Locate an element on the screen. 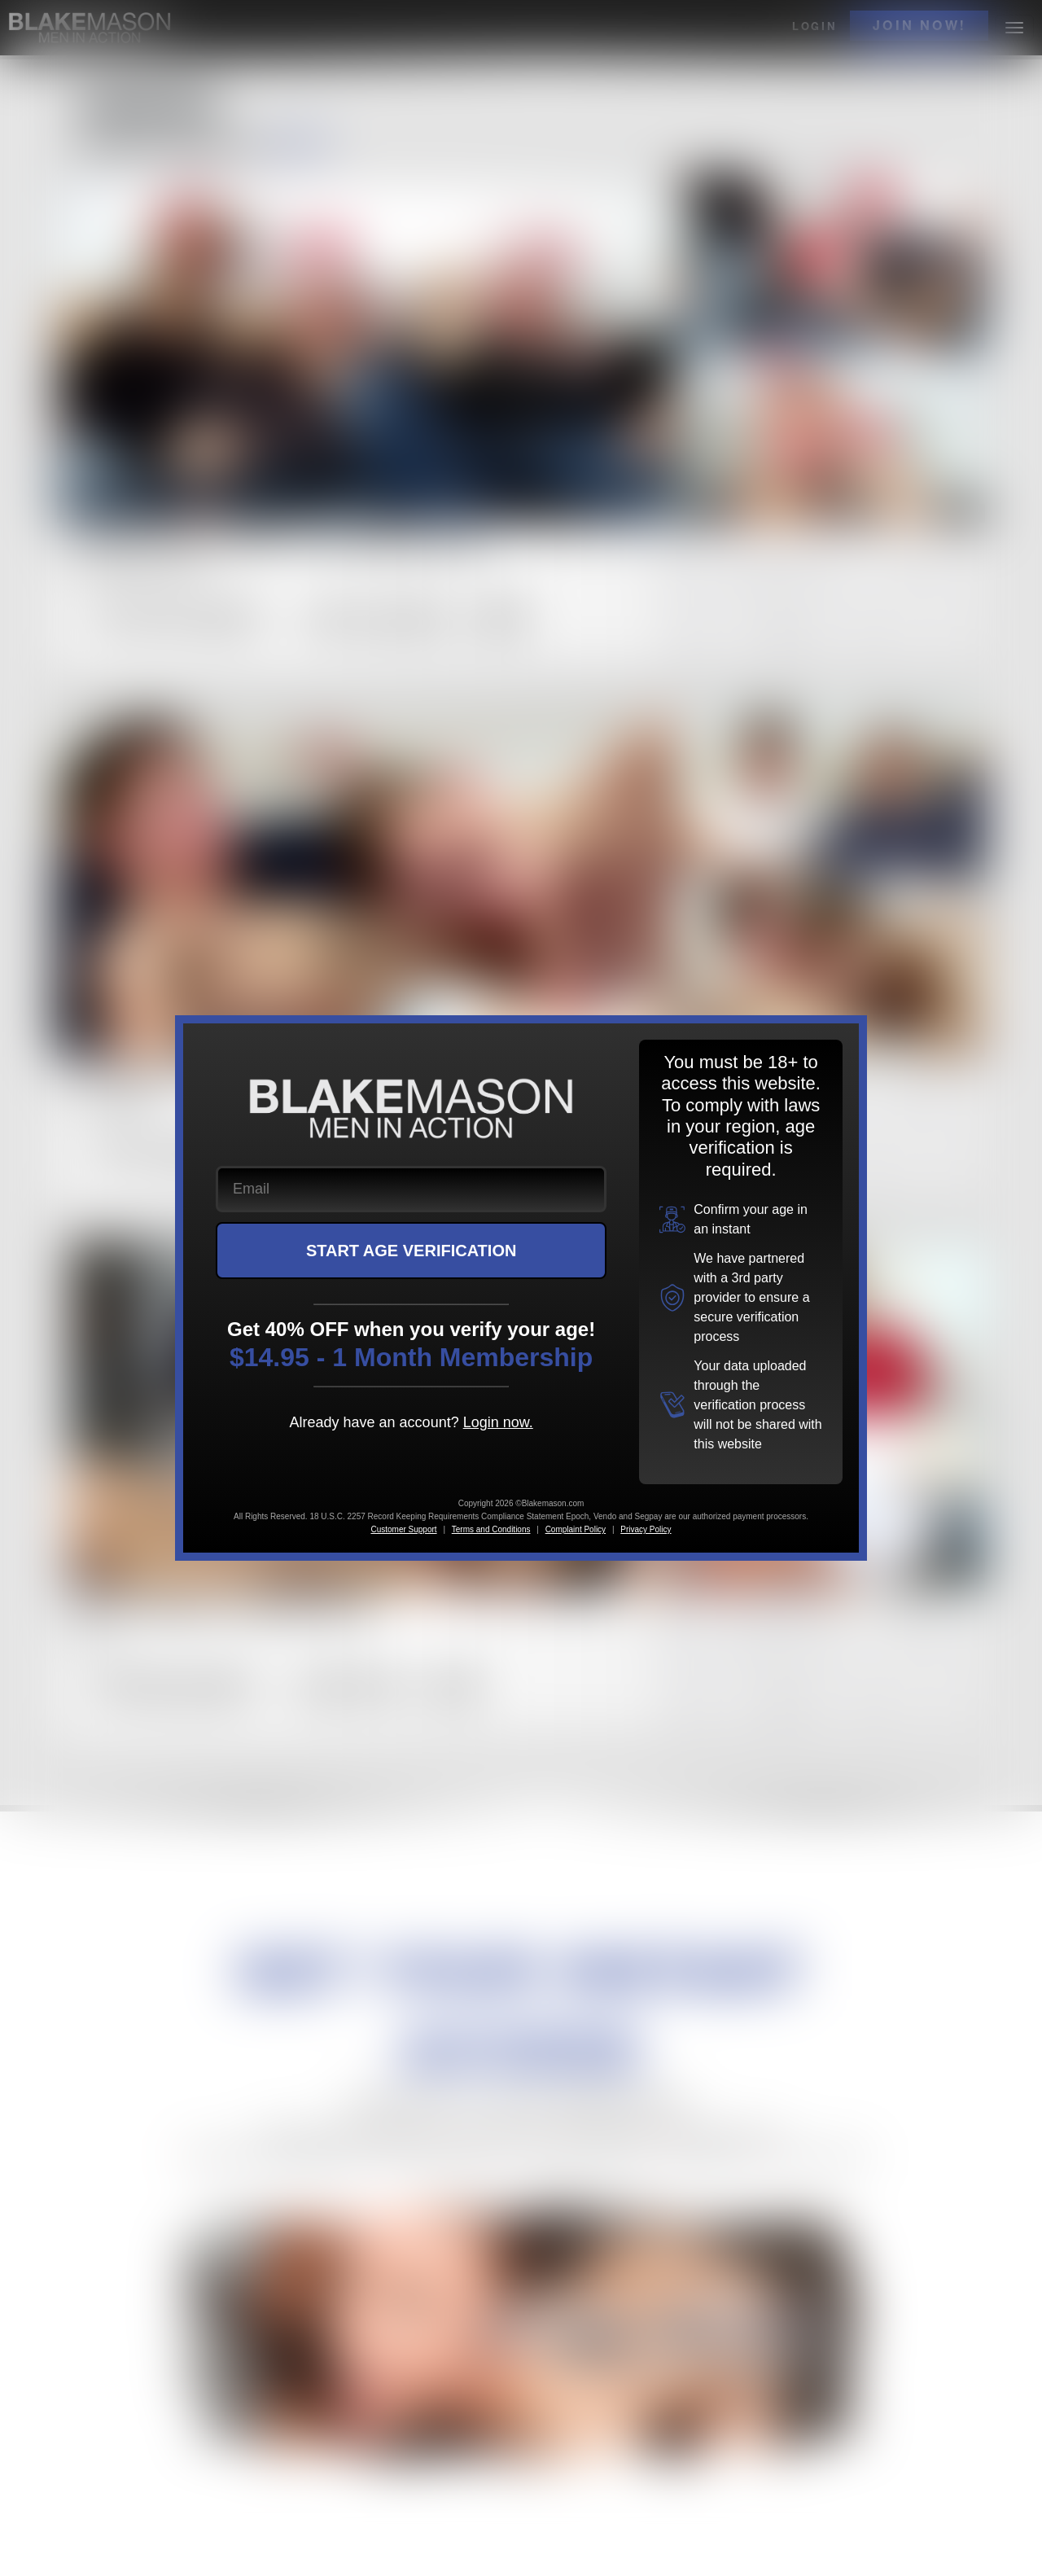 Image resolution: width=1042 pixels, height=2576 pixels. START AGE VERIFICATION is located at coordinates (411, 1251).